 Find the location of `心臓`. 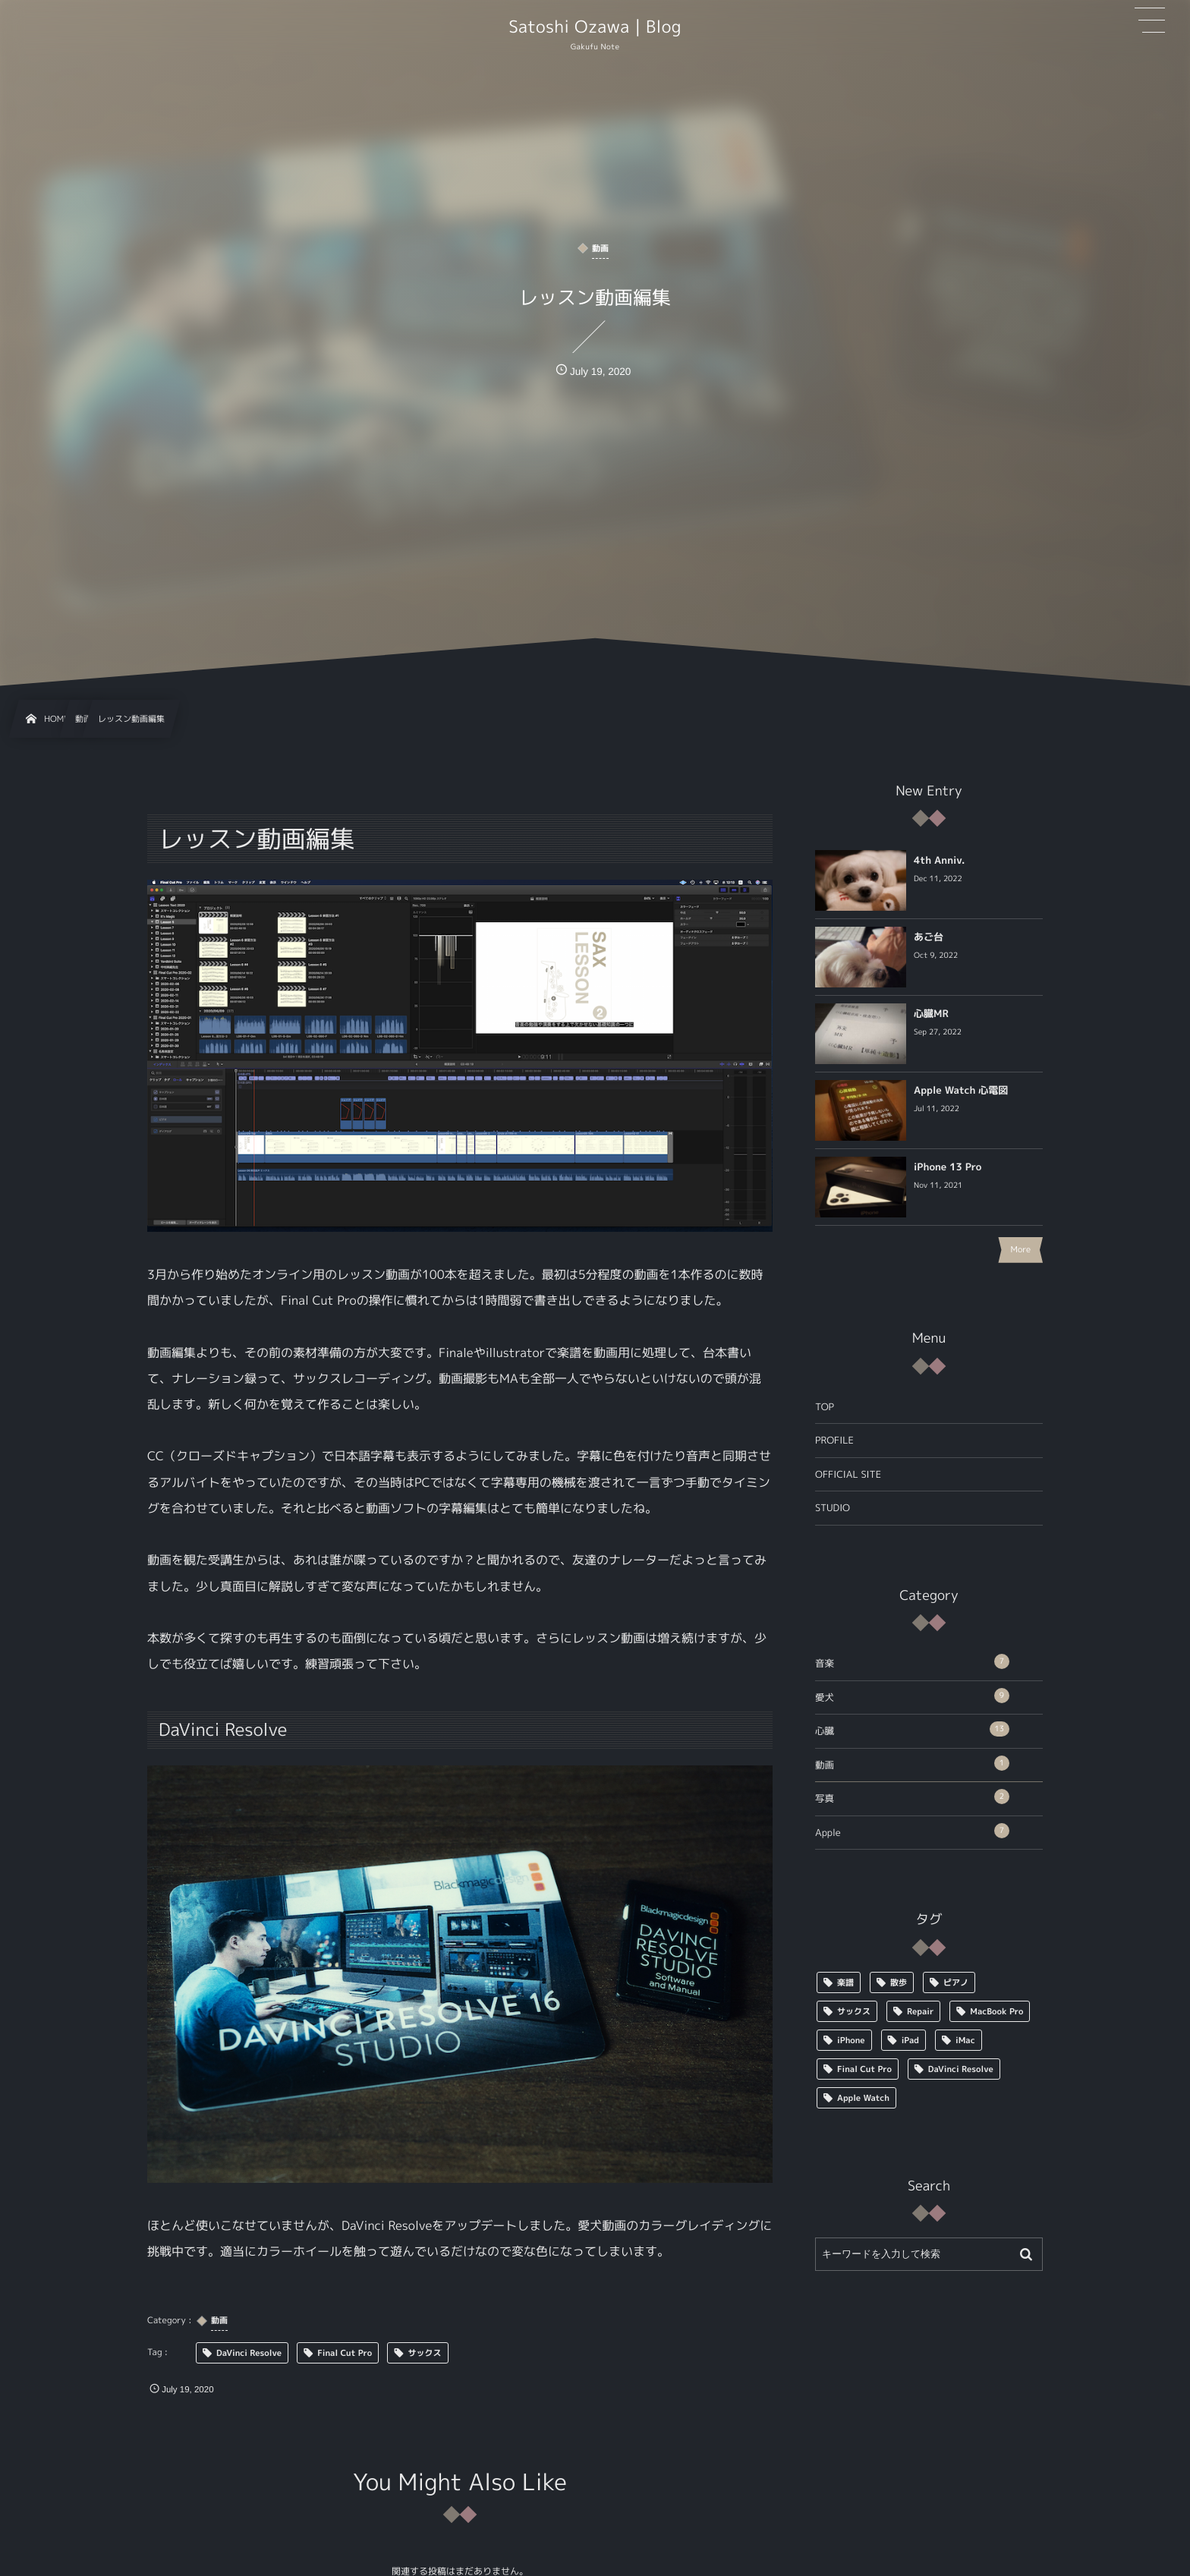

心臓 is located at coordinates (912, 1729).